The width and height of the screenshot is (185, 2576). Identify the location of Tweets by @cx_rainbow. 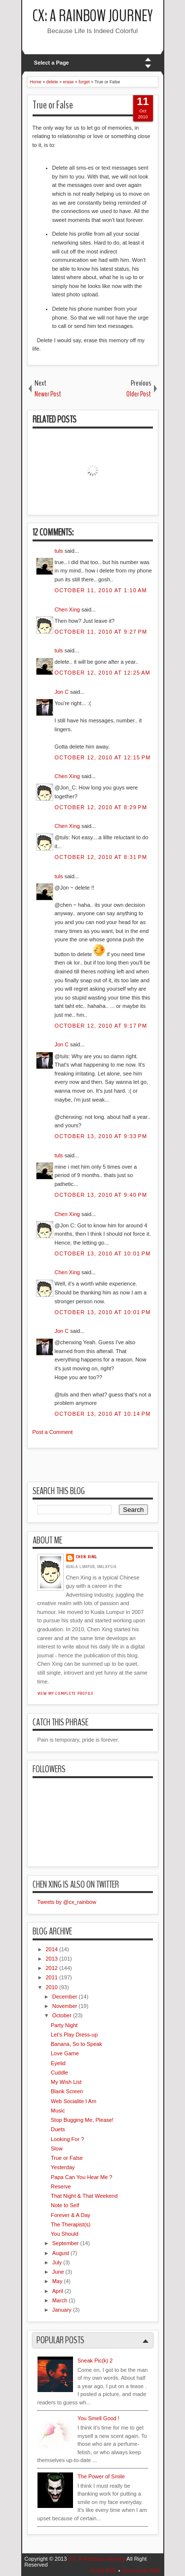
(66, 1902).